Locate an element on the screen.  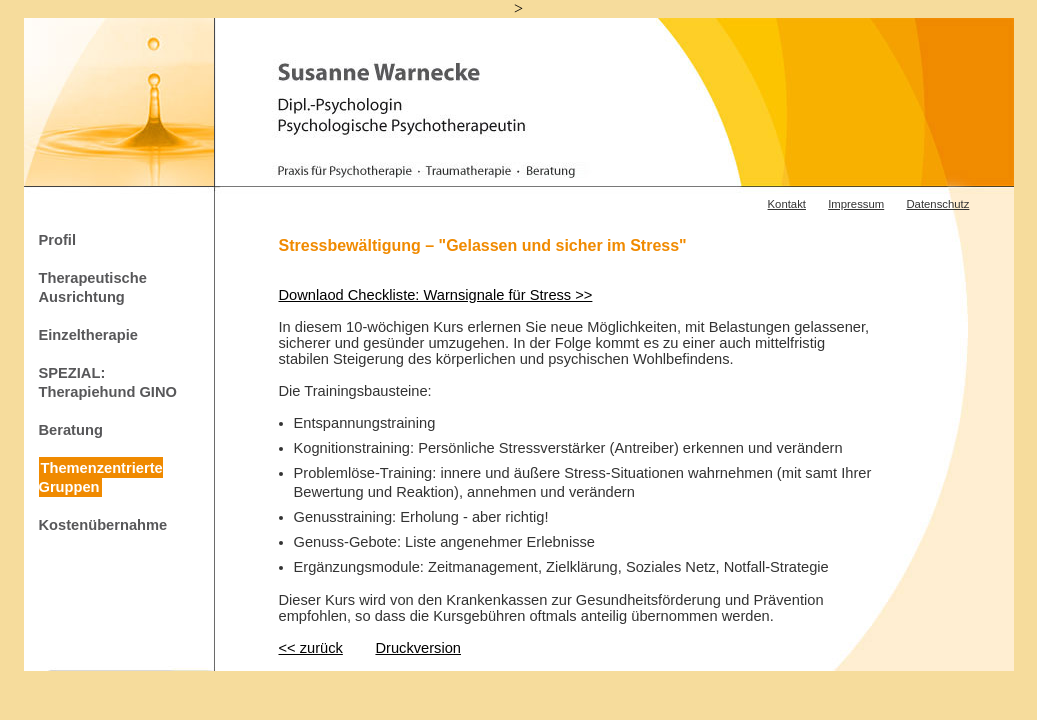
Profil is located at coordinates (57, 239).